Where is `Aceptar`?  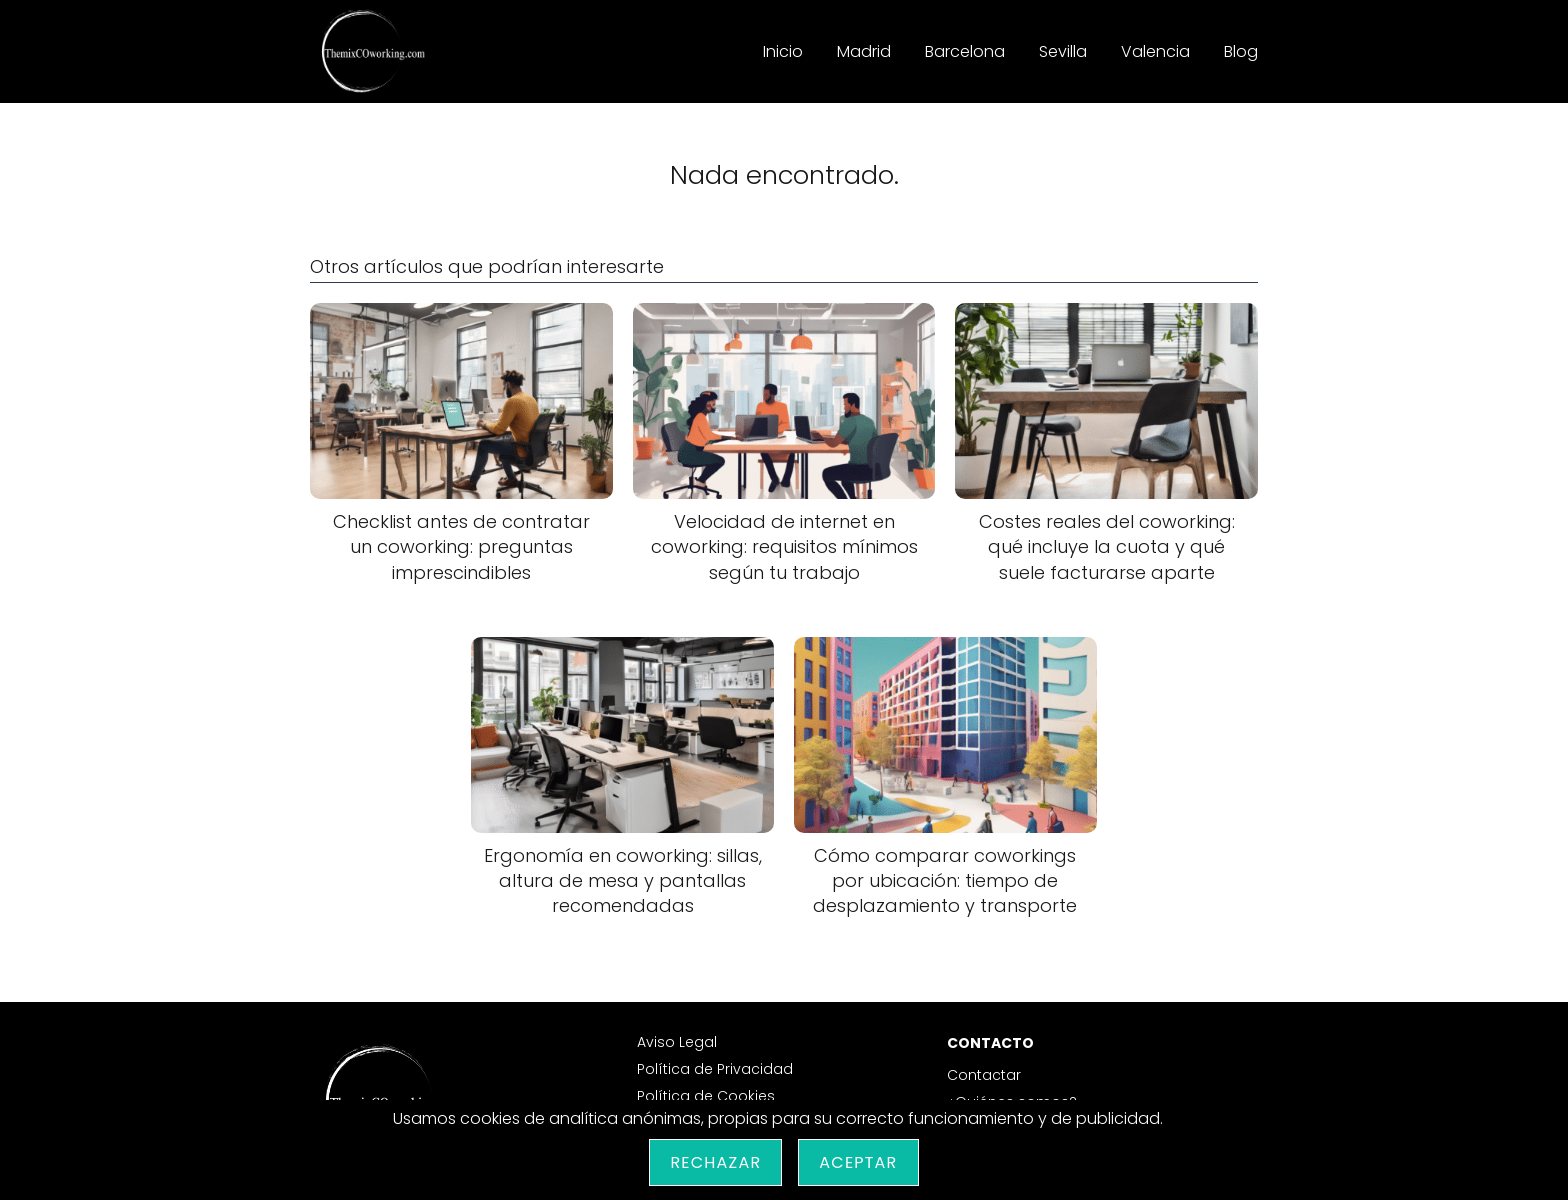 Aceptar is located at coordinates (858, 1162).